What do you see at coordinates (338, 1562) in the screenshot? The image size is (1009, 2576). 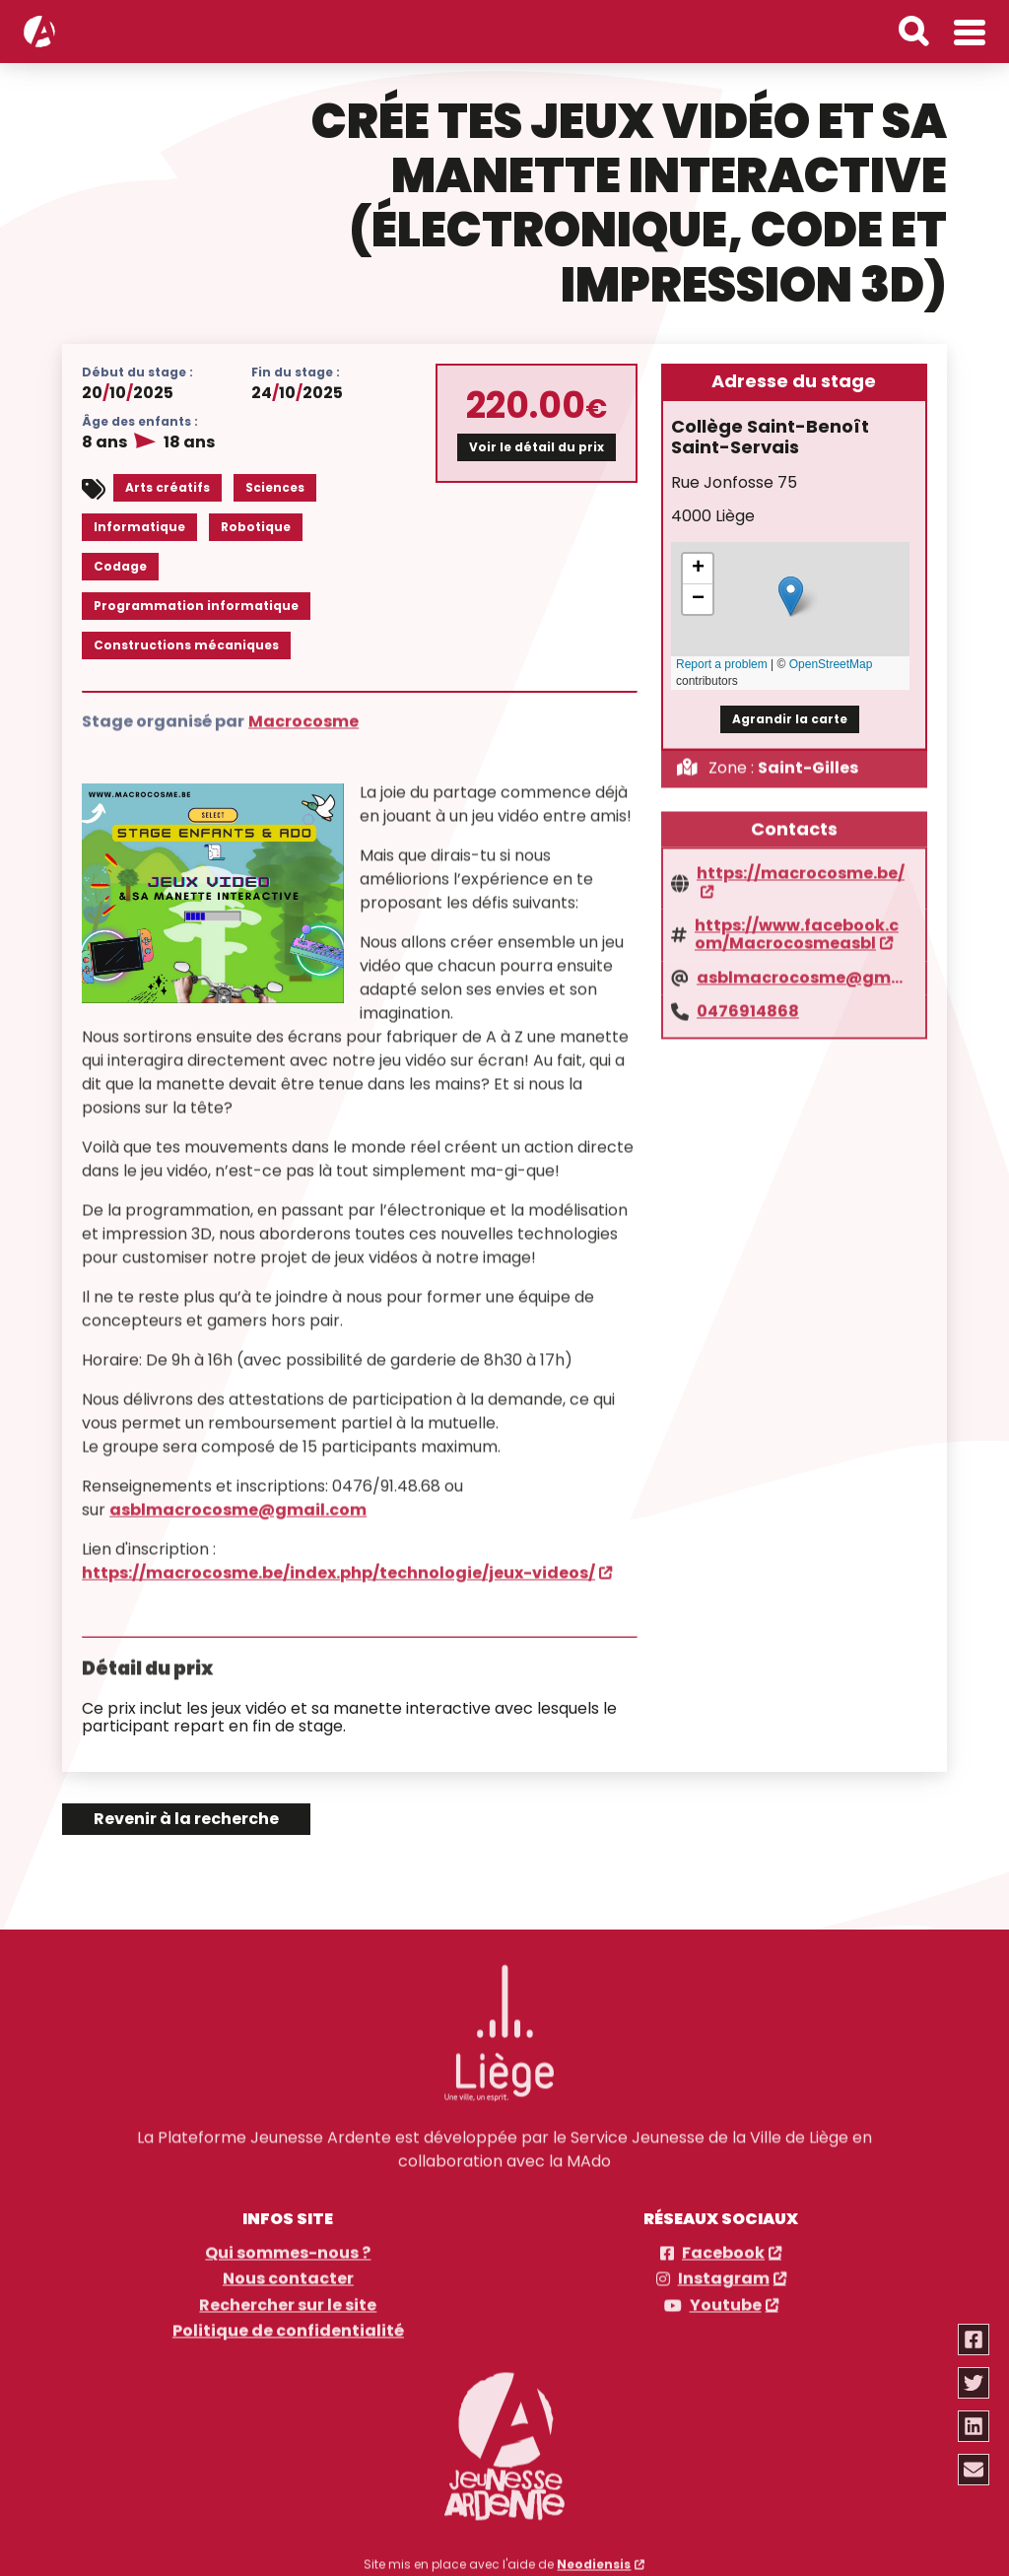 I see `https://macrocosme.be/index.php/technologie/jeux-videos/` at bounding box center [338, 1562].